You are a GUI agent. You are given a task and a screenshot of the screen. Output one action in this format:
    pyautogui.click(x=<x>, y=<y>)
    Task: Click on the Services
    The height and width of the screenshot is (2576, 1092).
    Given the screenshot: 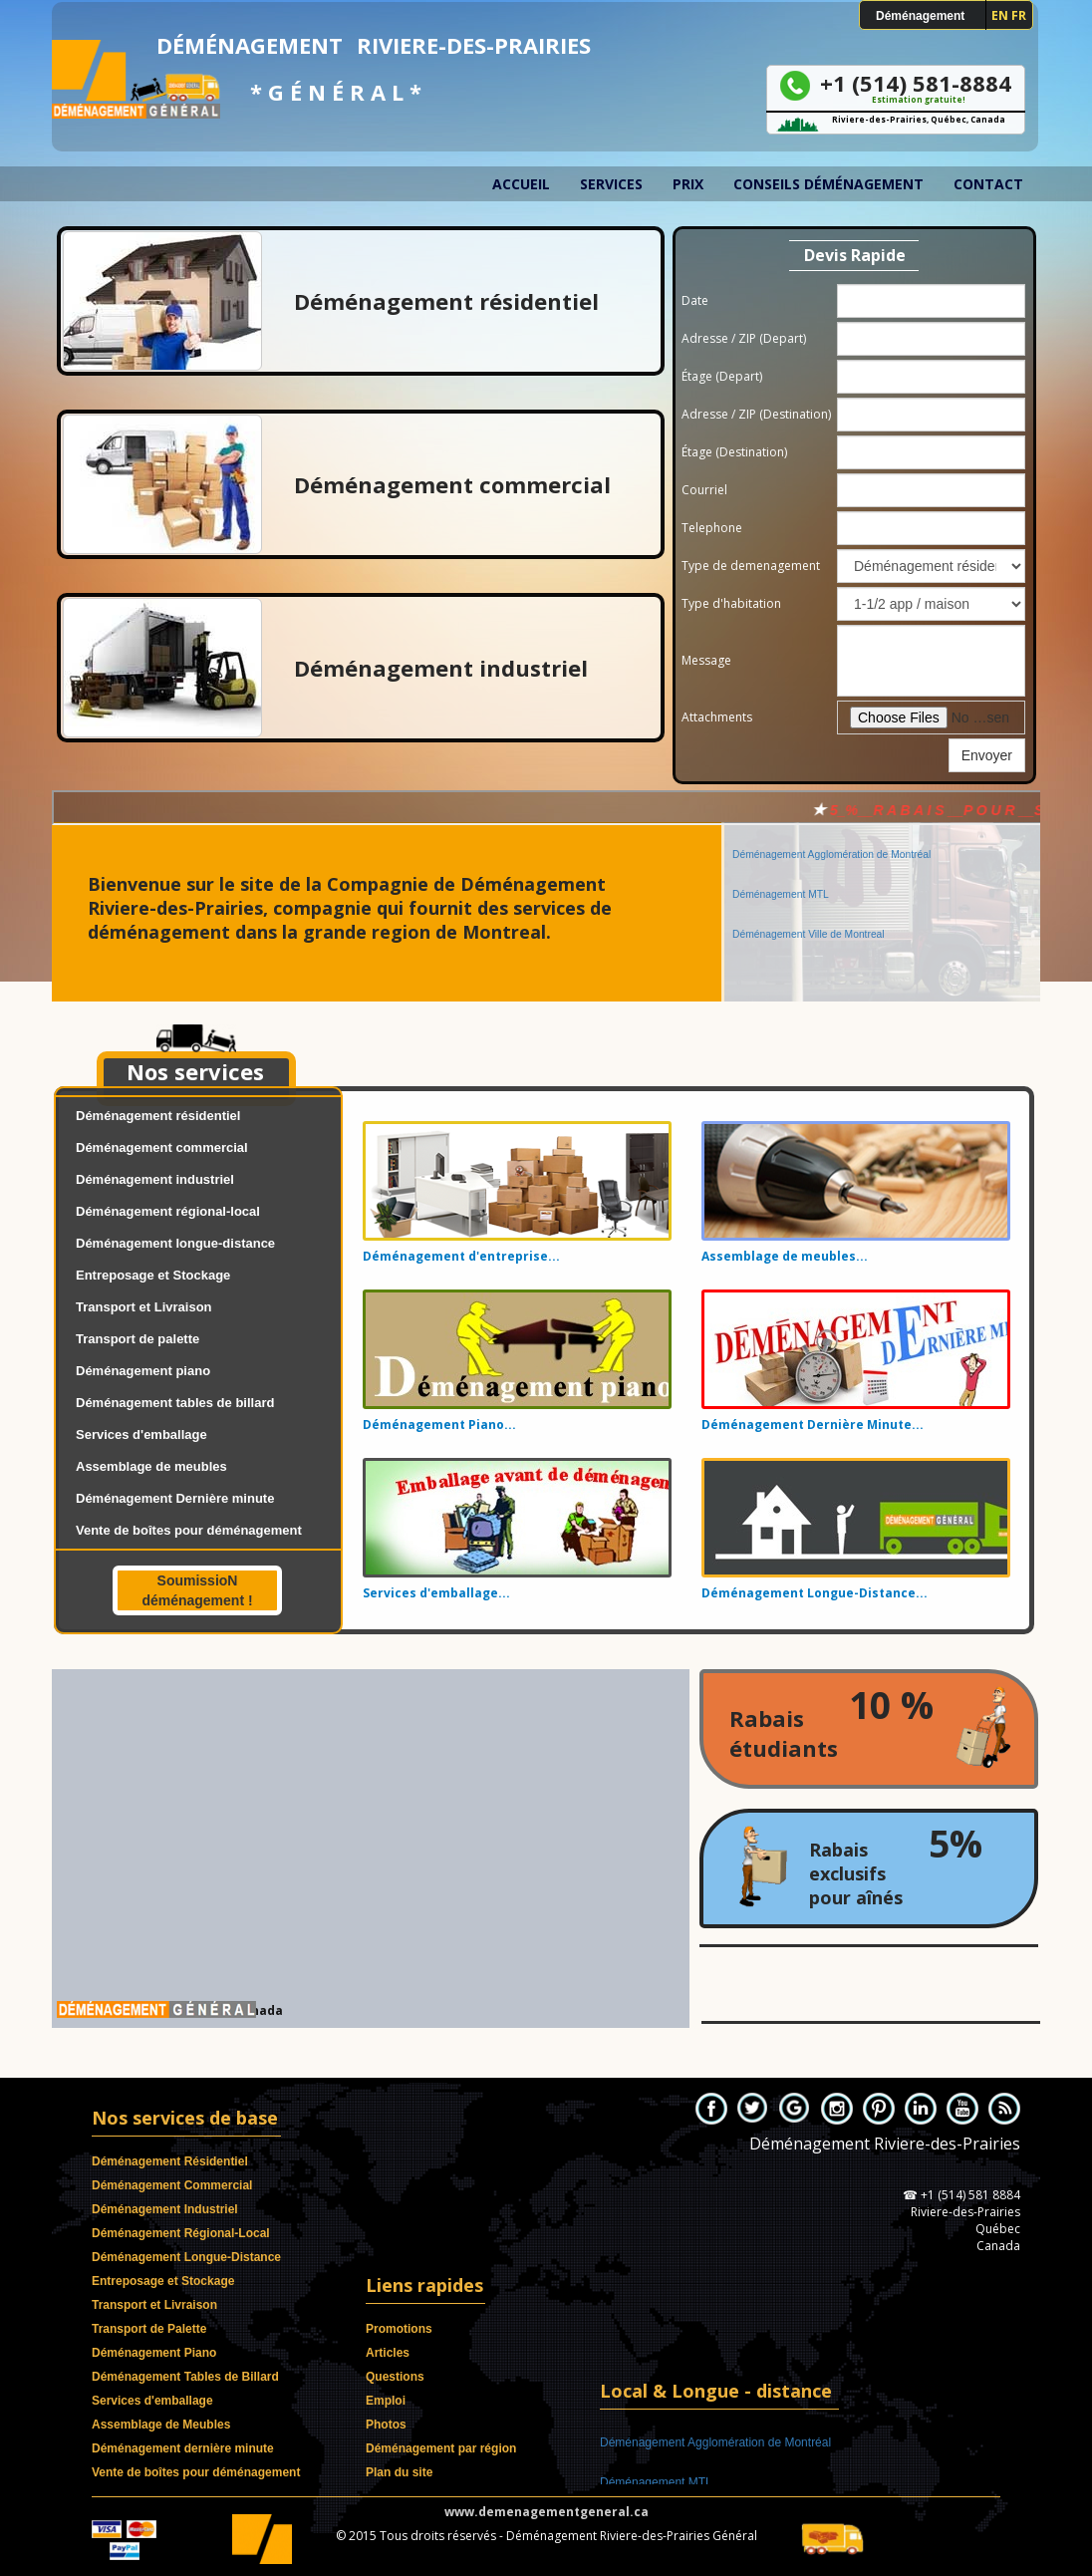 What is the action you would take?
    pyautogui.click(x=611, y=183)
    